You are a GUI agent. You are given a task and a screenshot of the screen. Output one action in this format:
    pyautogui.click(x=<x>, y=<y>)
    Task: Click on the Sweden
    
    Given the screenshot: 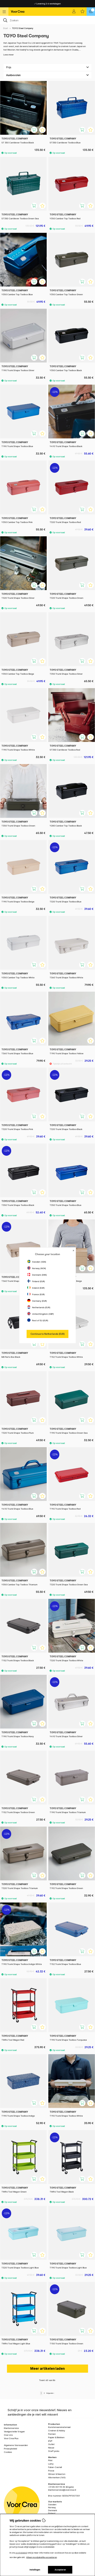 What is the action you would take?
    pyautogui.click(x=52, y=2504)
    